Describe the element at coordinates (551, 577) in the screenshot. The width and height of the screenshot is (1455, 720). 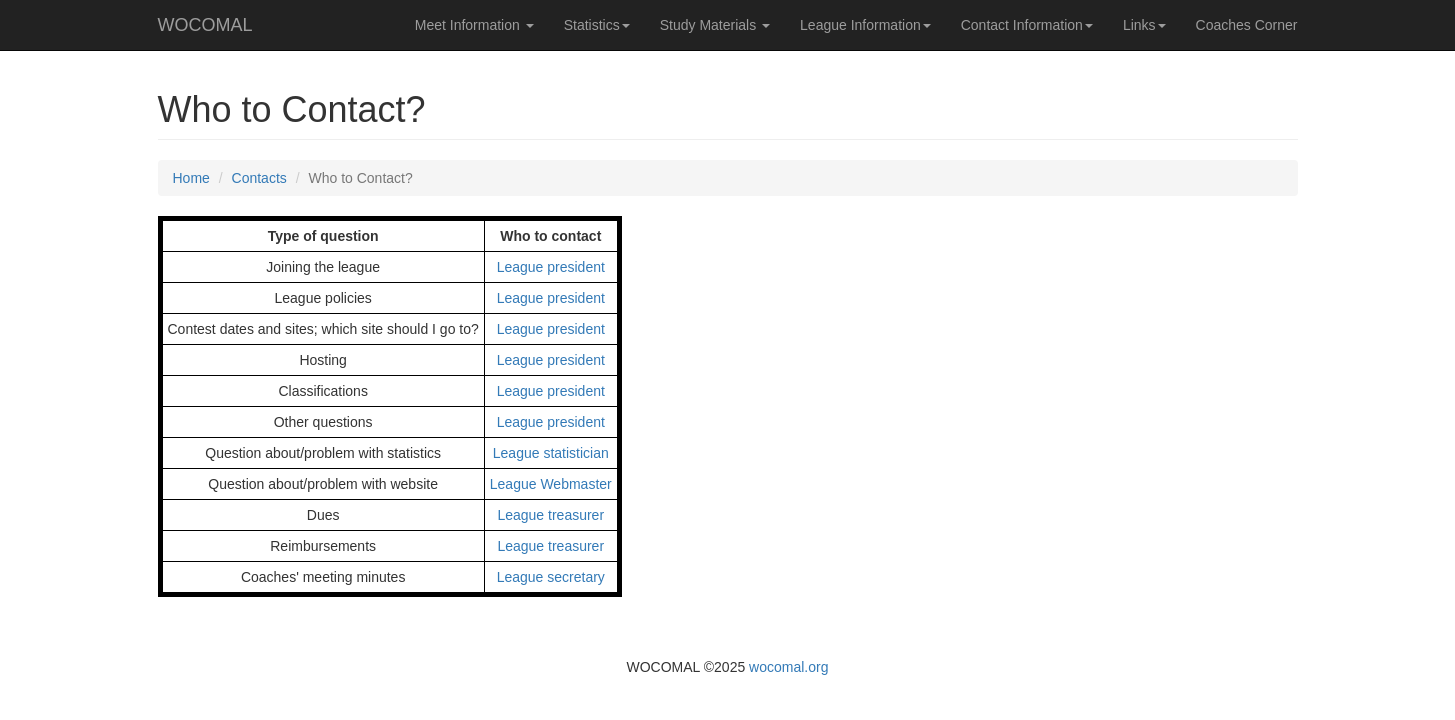
I see `League secretary` at that location.